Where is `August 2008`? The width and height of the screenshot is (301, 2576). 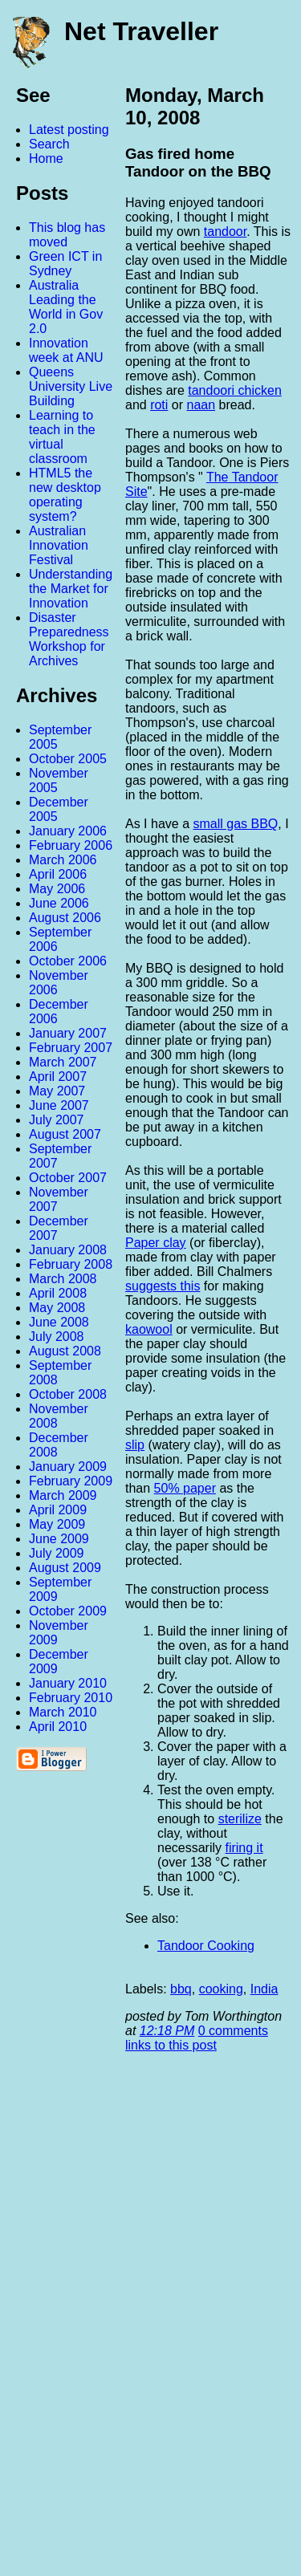 August 2008 is located at coordinates (65, 1351).